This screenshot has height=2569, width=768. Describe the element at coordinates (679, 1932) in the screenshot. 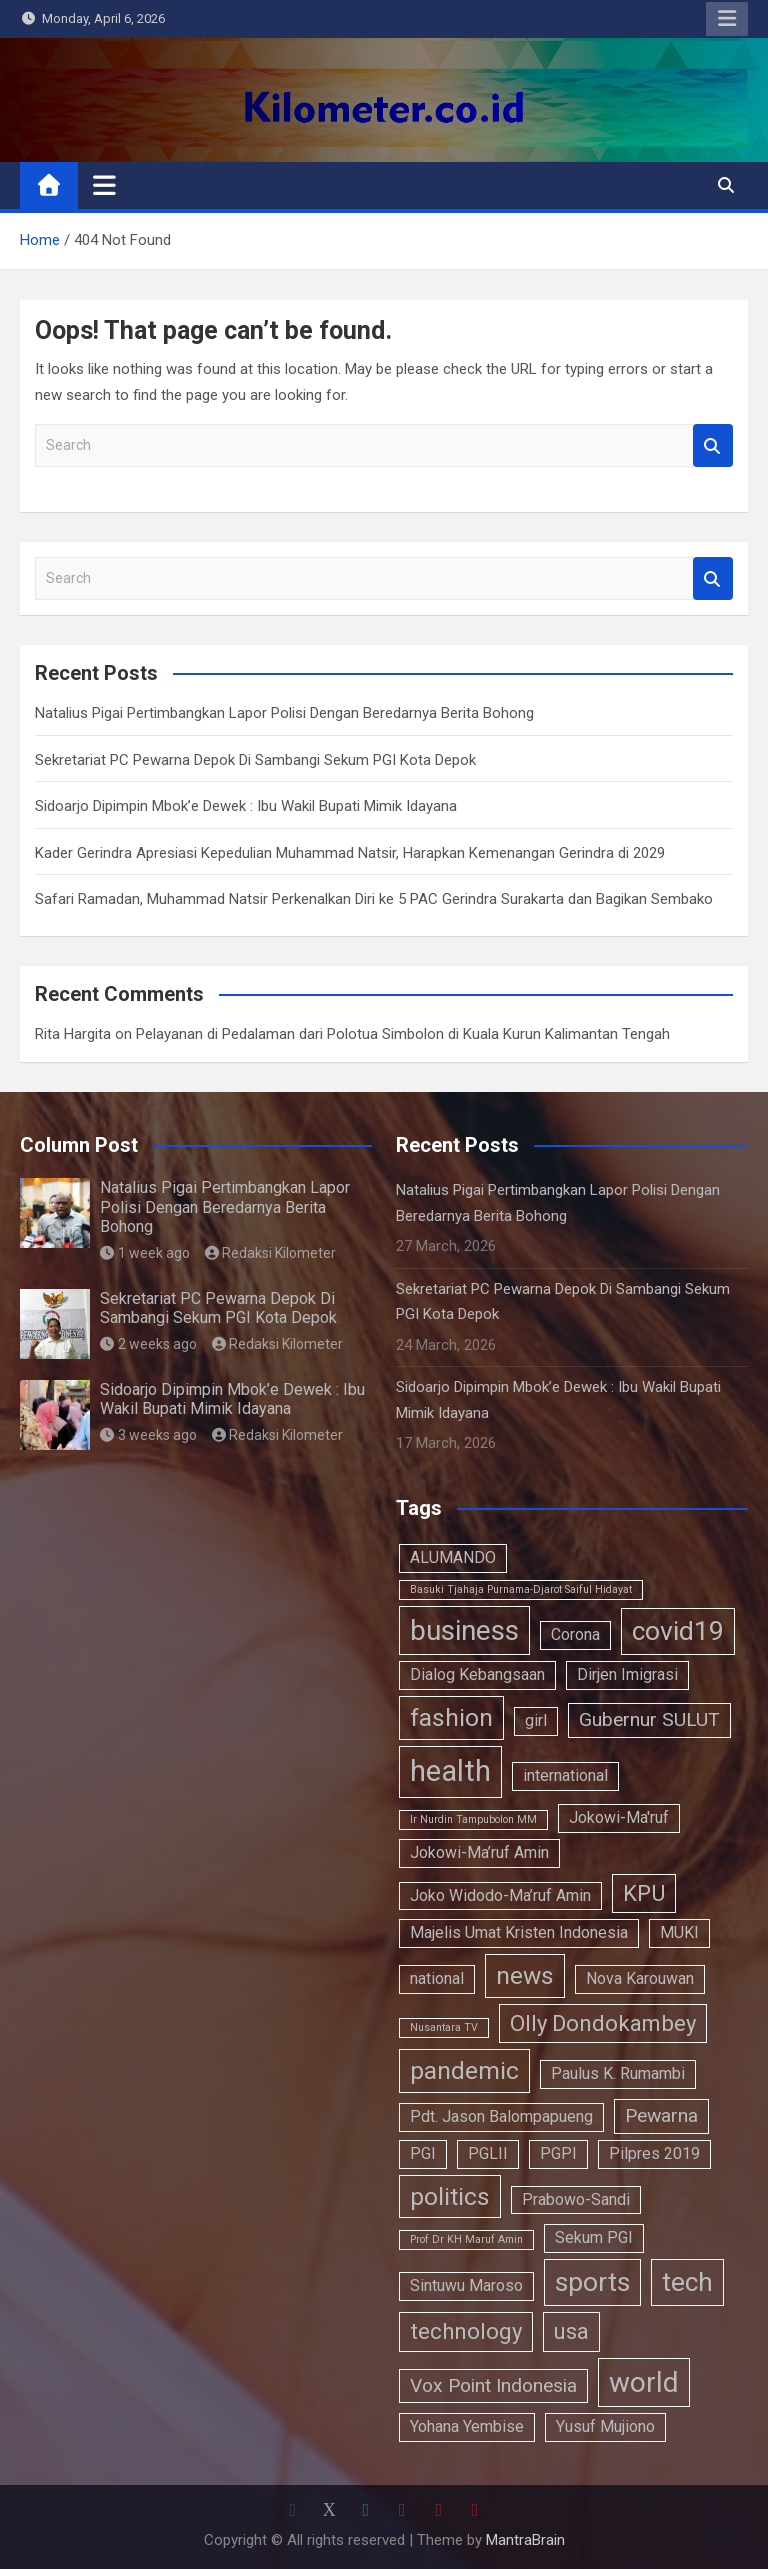

I see `MUKI [MUKI (2 items)]` at that location.